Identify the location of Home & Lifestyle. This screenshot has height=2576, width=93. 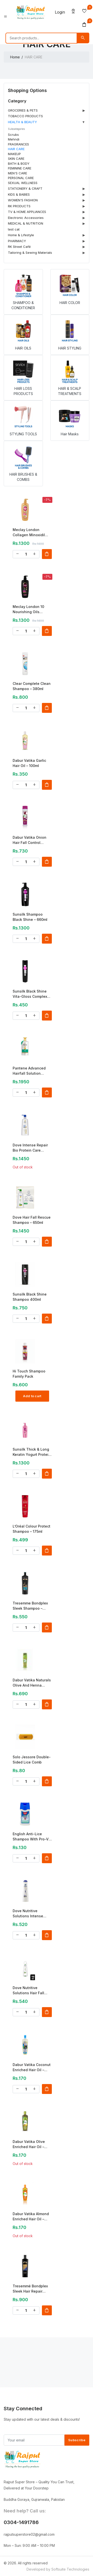
(21, 235).